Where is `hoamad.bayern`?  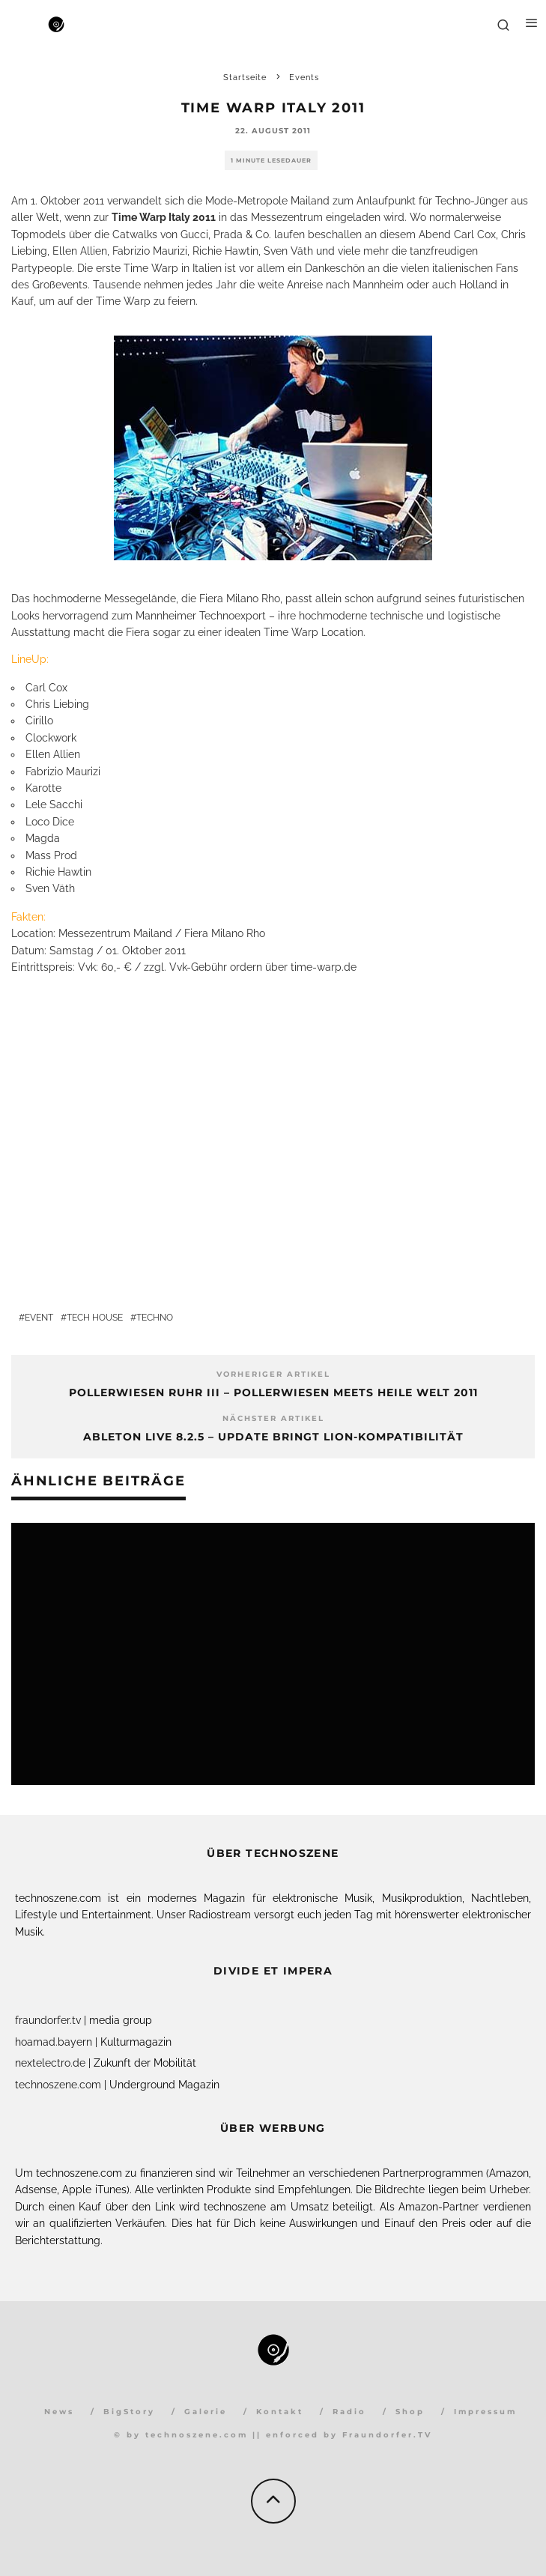 hoamad.bayern is located at coordinates (53, 2042).